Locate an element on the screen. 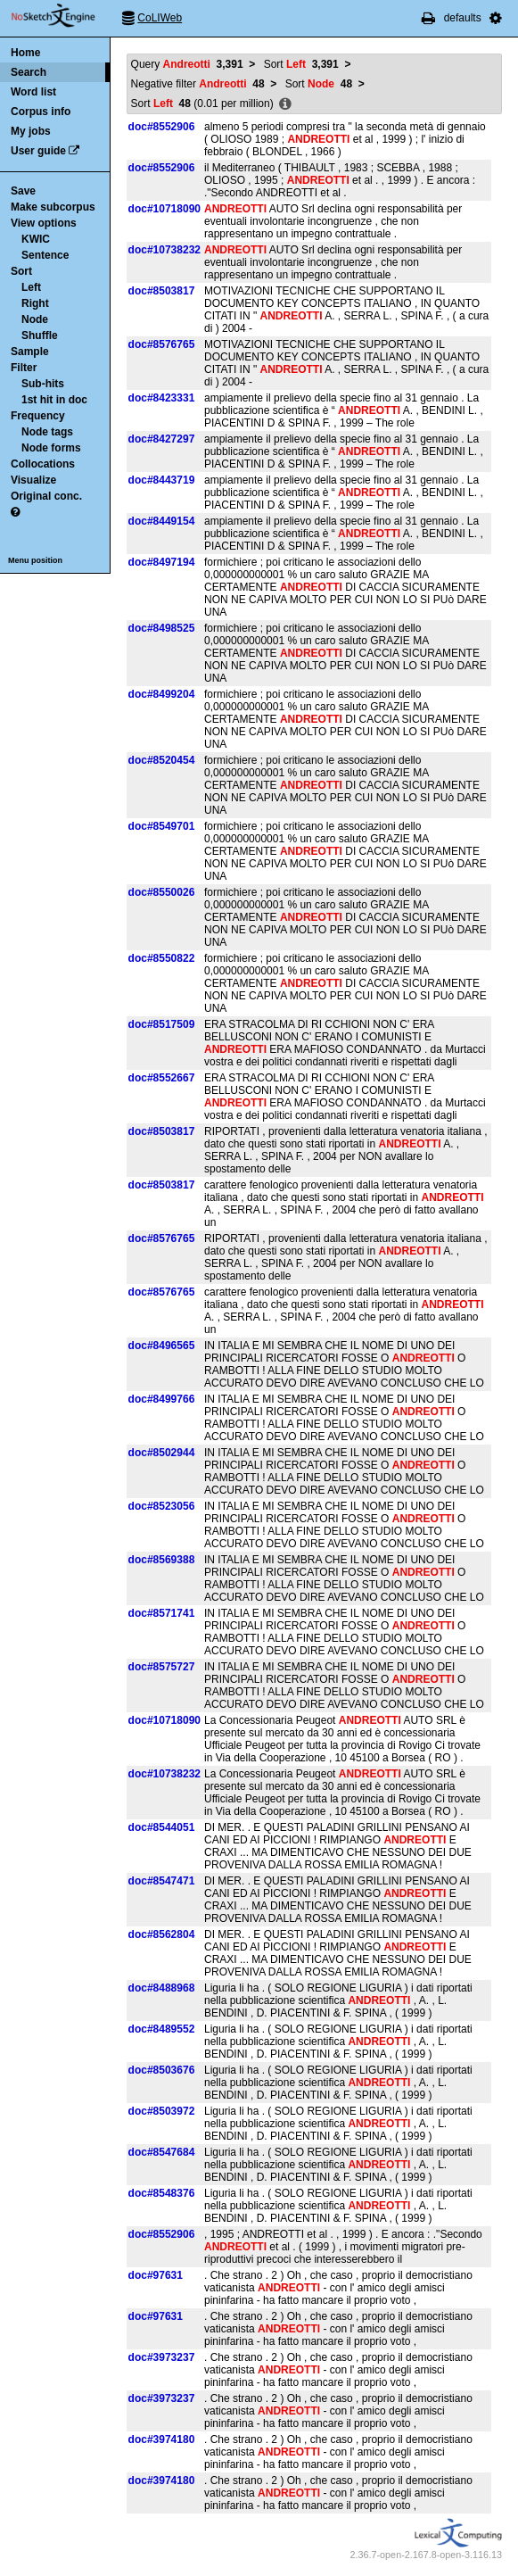 The height and width of the screenshot is (2576, 518). doc#8562804 is located at coordinates (161, 1934).